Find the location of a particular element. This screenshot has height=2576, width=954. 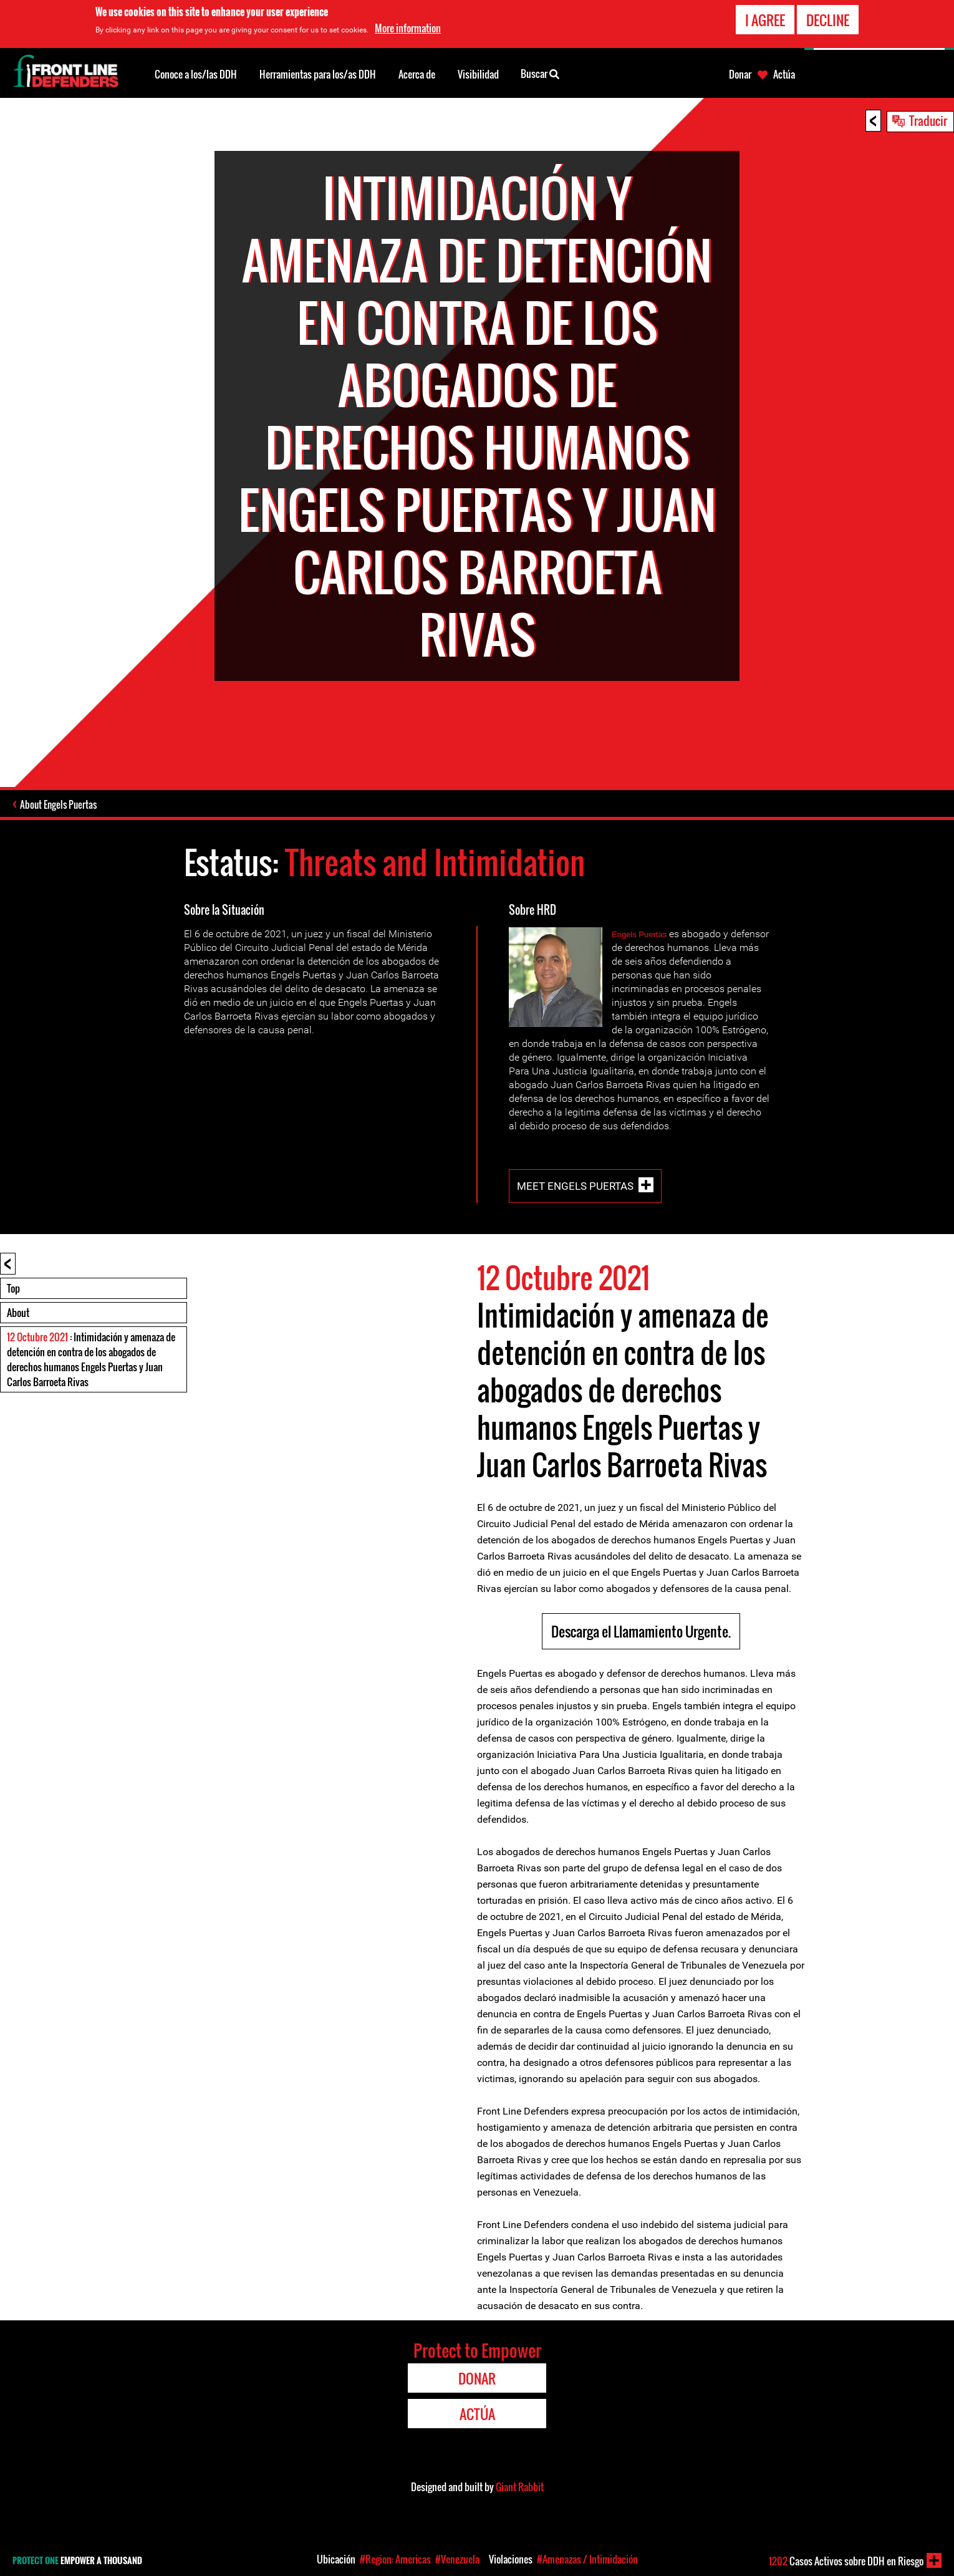

Casos Activos sobre DDH en Riesgo is located at coordinates (846, 2561).